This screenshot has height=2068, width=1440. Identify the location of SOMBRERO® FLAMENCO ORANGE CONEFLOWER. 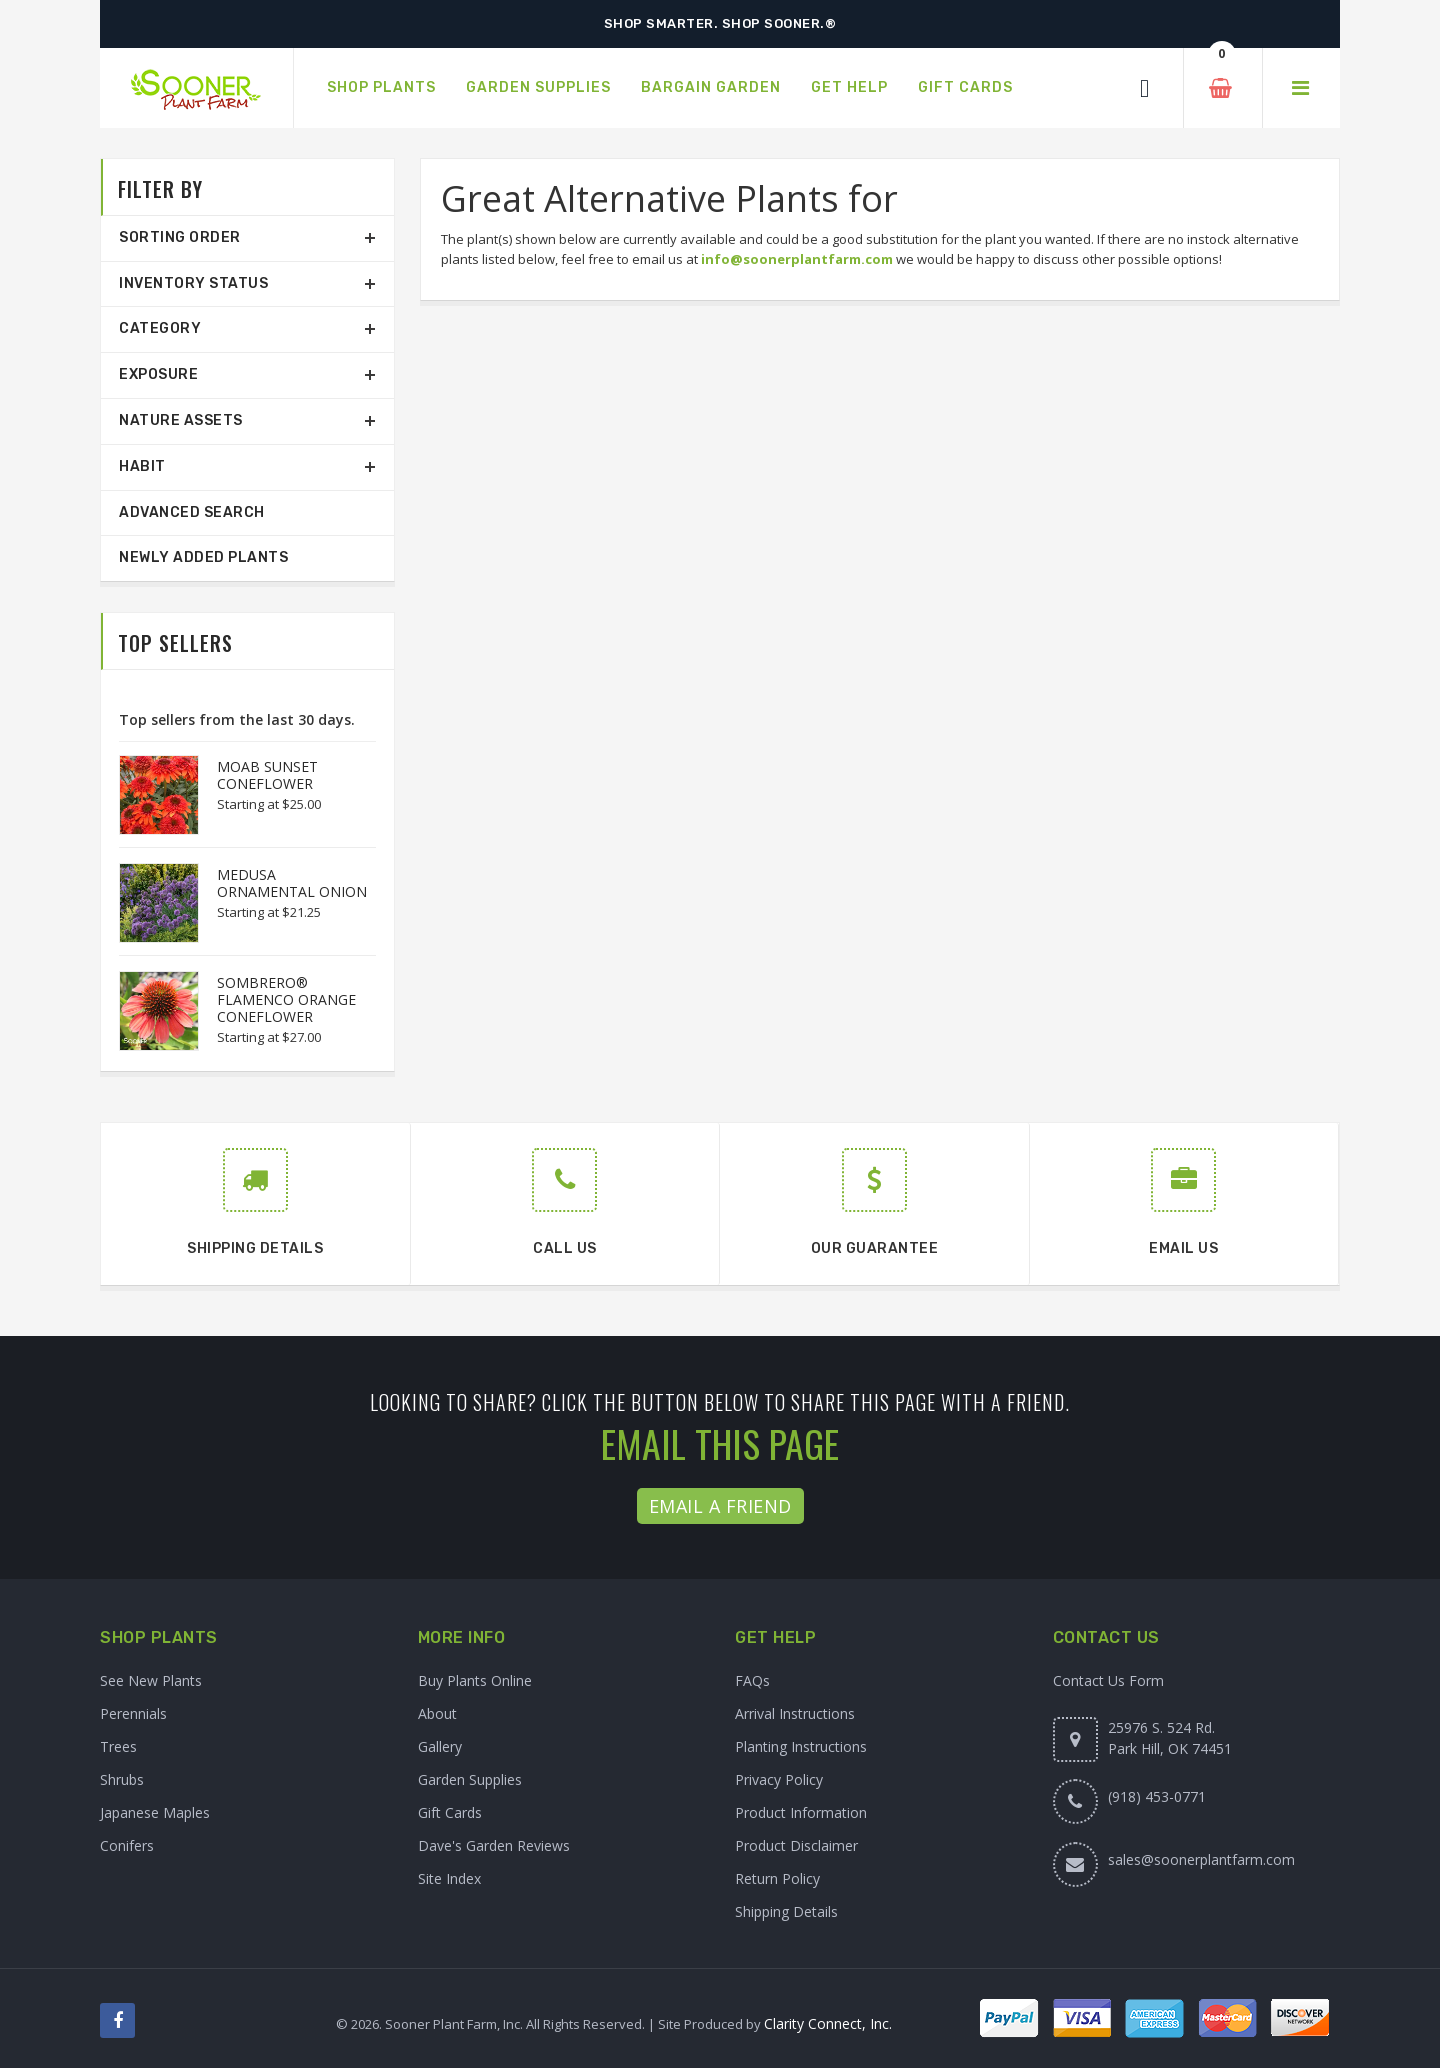
(286, 999).